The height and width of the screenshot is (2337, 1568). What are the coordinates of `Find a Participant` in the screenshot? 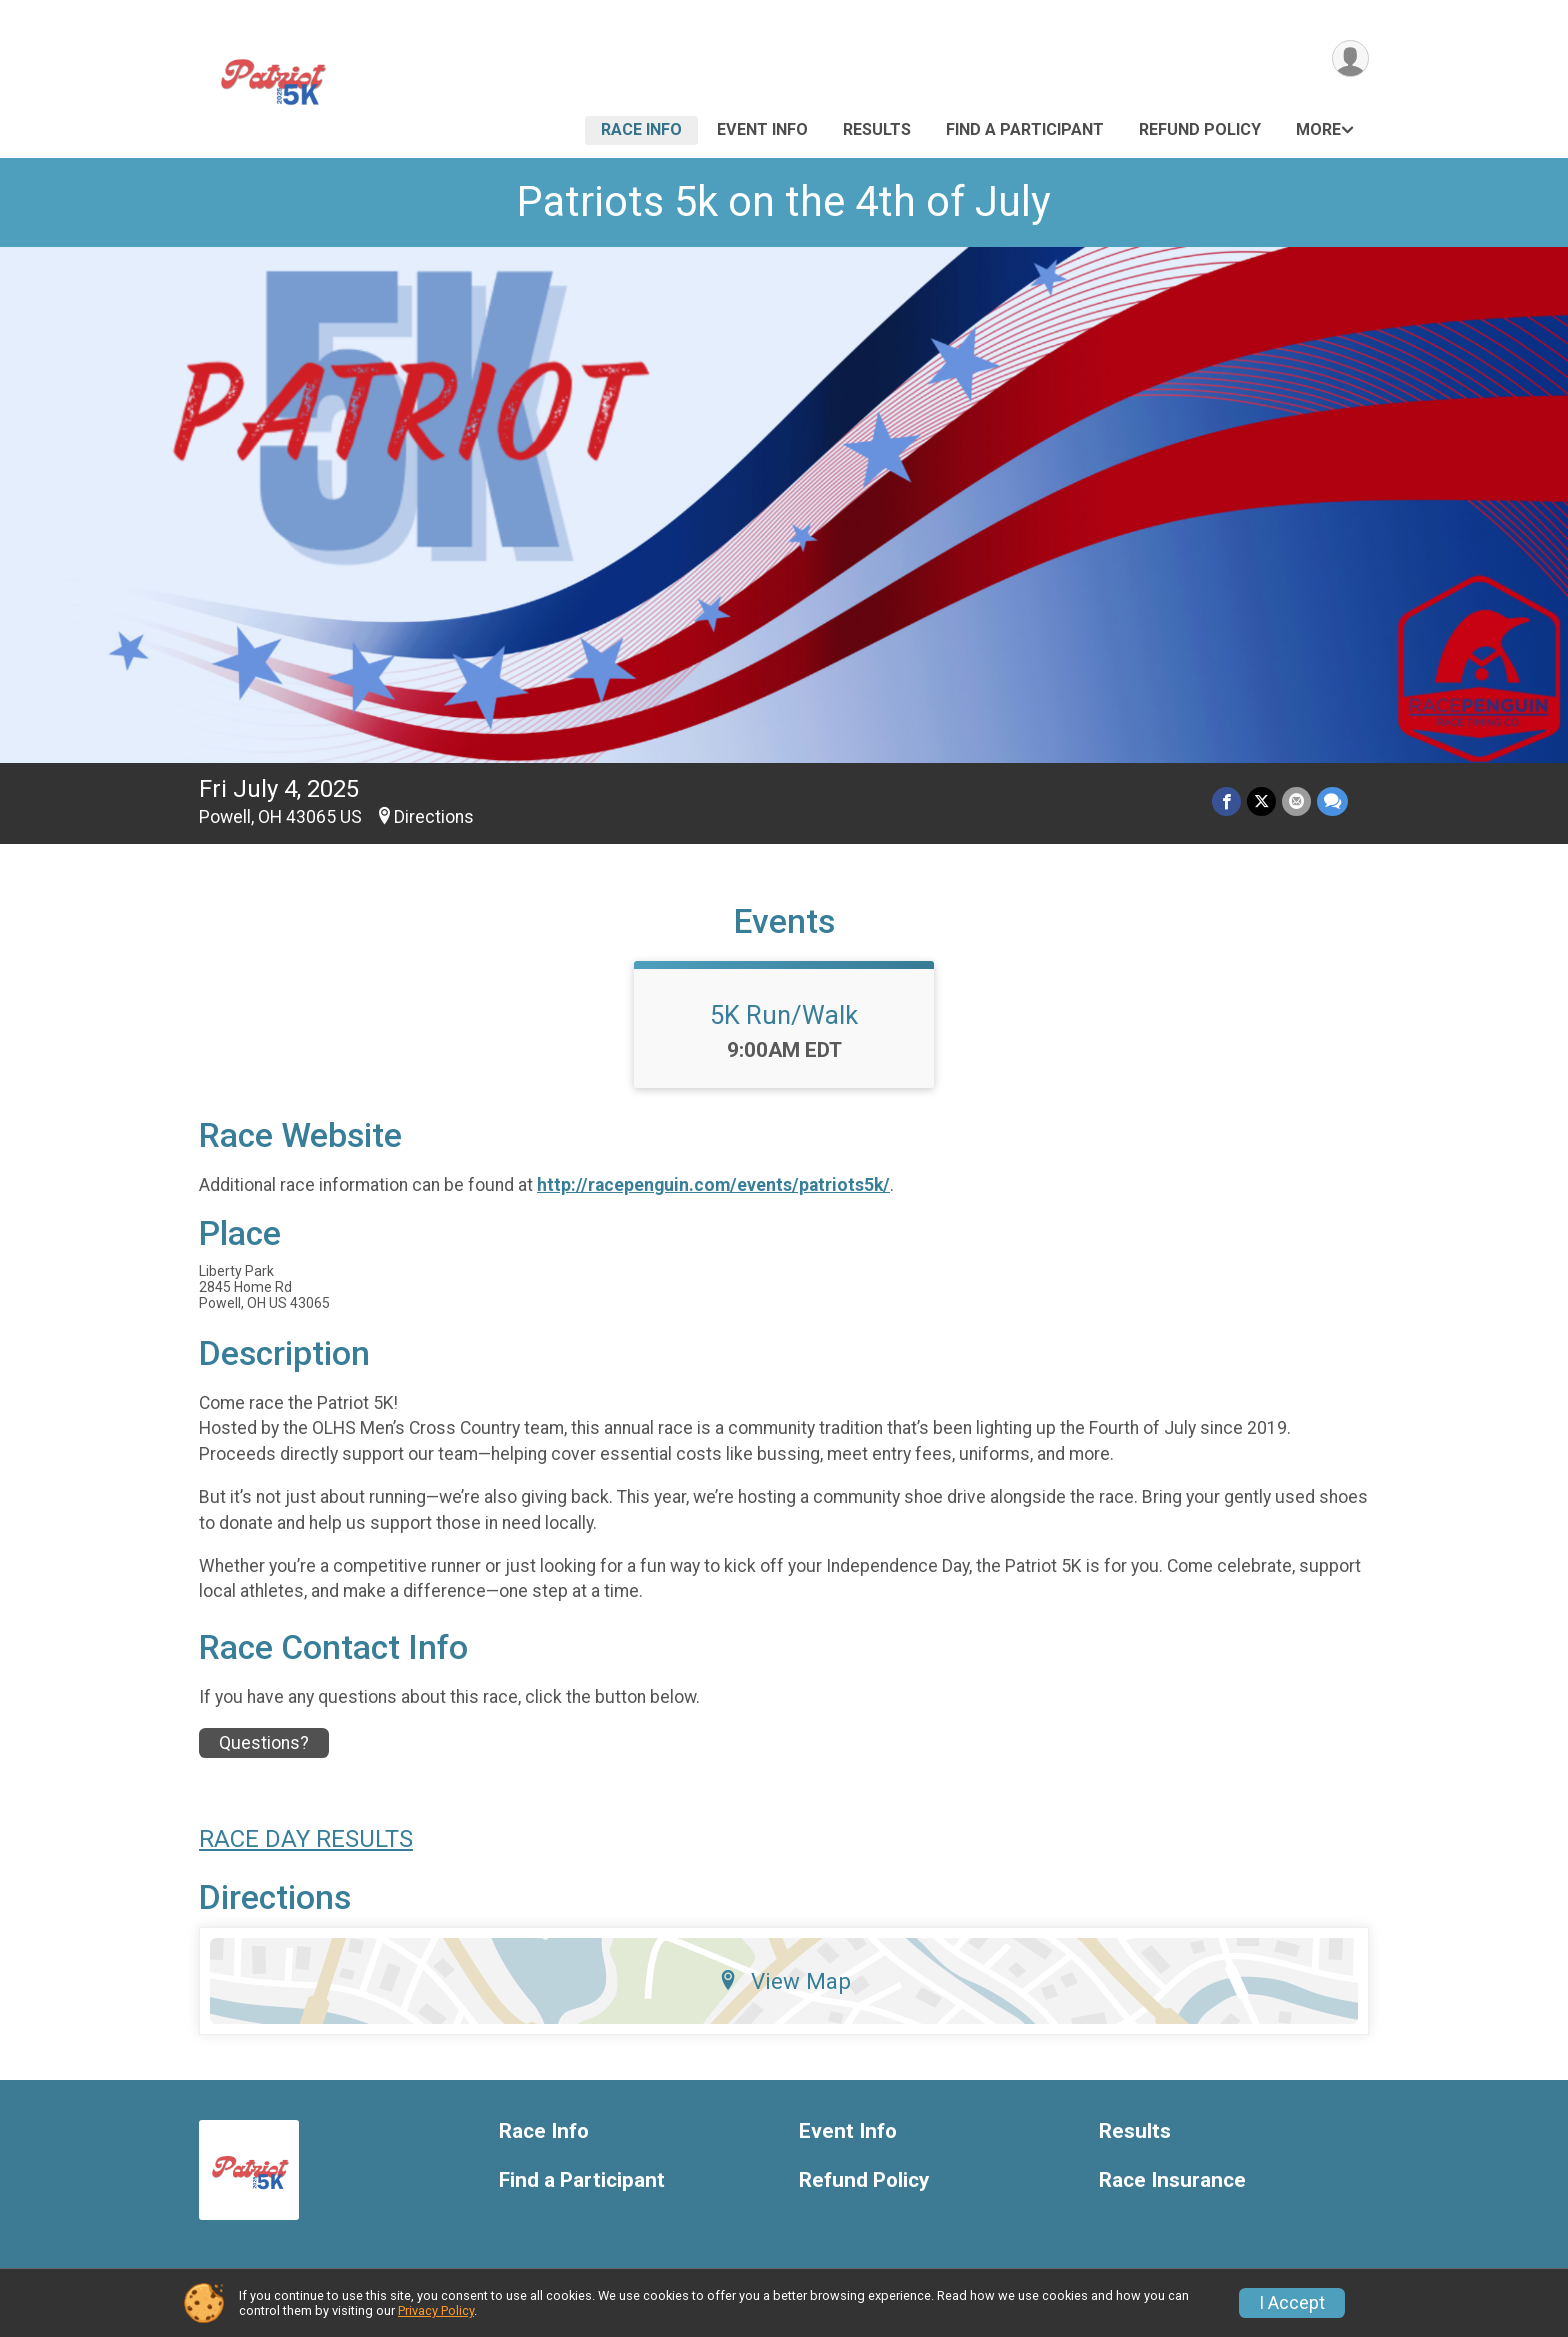 It's located at (1025, 129).